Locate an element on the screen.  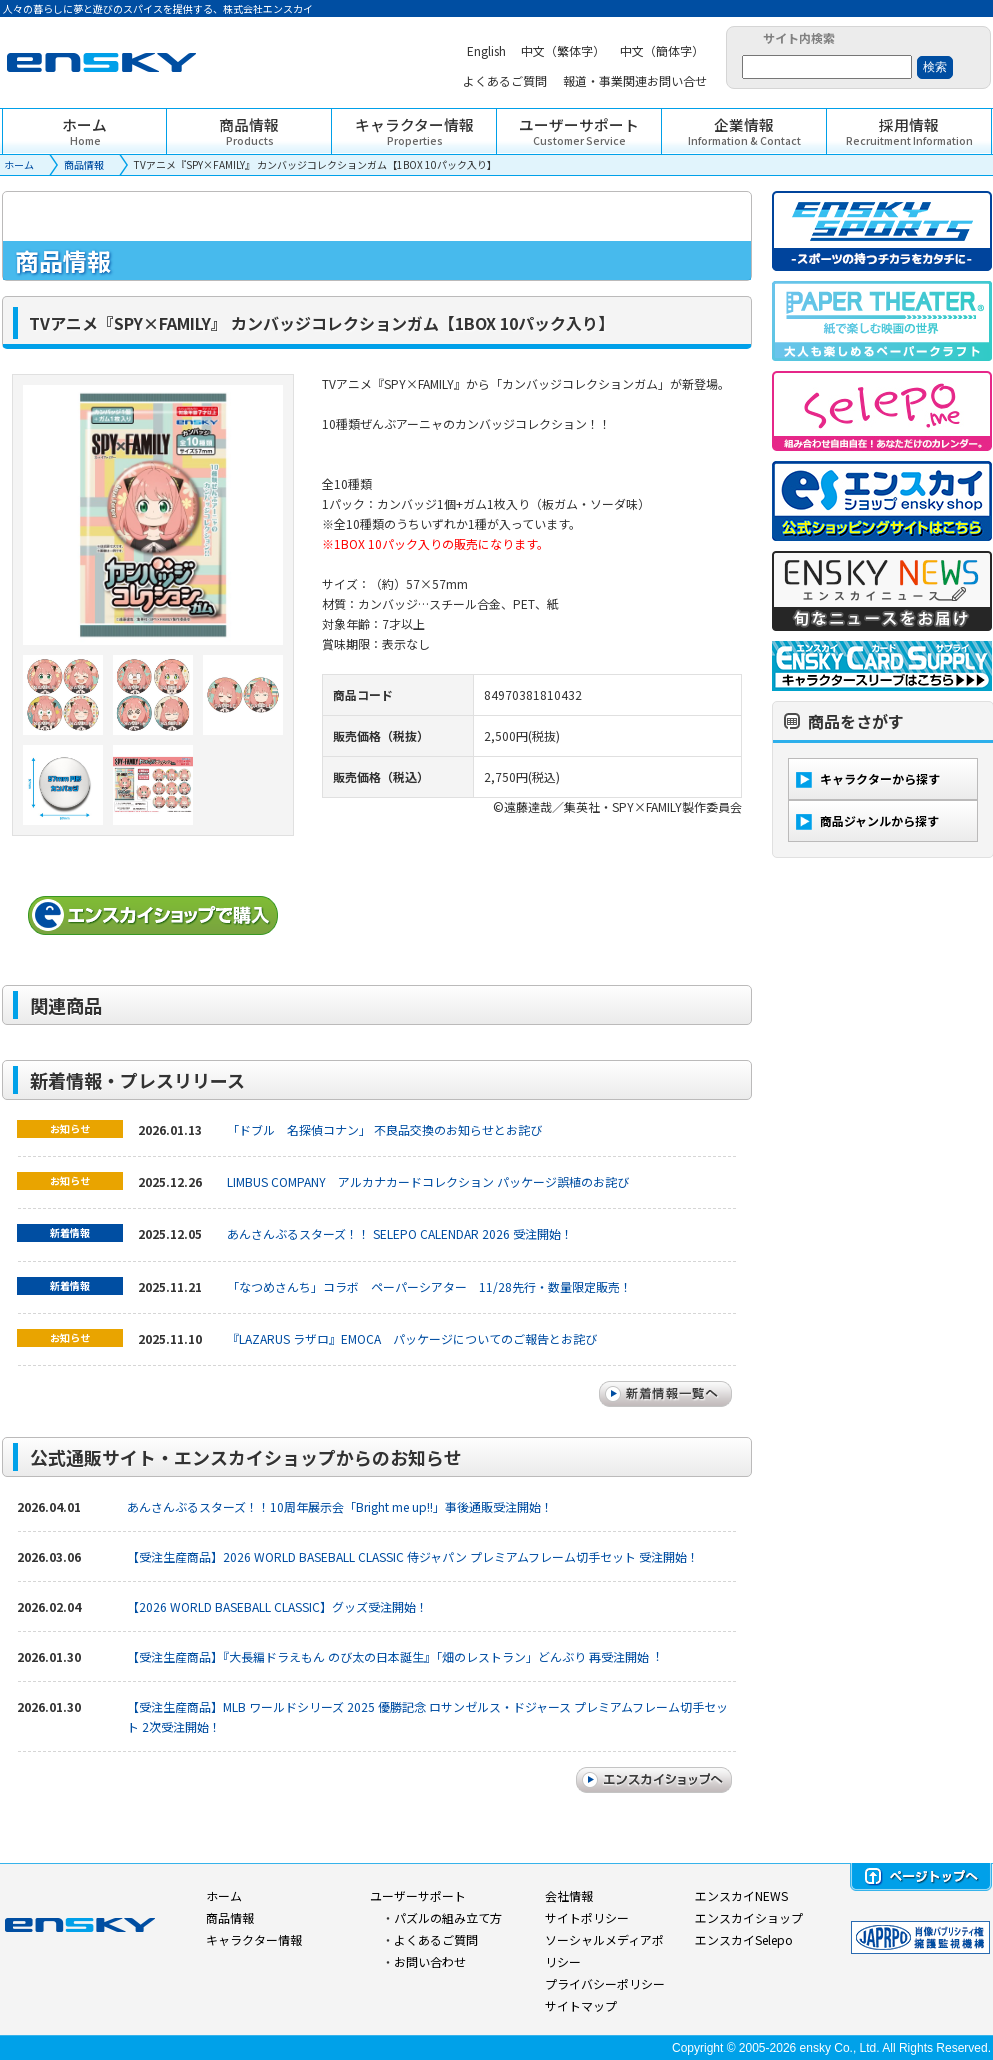
サイトマップ is located at coordinates (581, 2005).